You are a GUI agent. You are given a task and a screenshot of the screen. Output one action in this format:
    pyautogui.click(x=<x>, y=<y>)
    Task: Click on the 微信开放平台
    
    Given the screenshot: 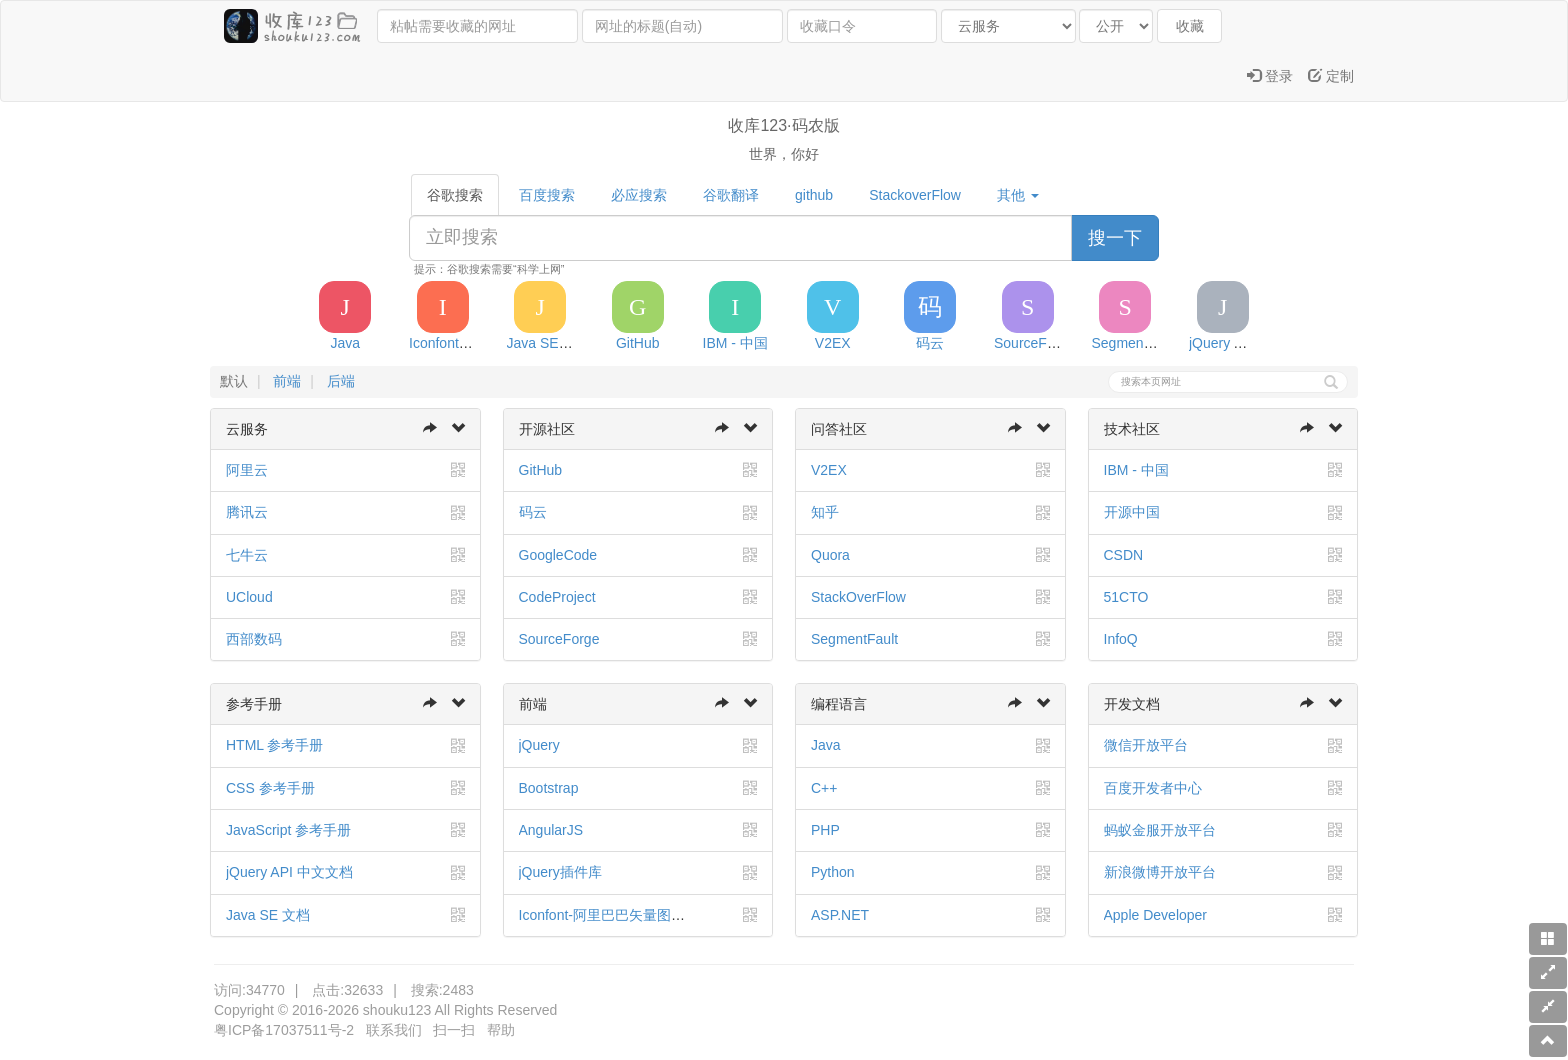 What is the action you would take?
    pyautogui.click(x=1146, y=745)
    